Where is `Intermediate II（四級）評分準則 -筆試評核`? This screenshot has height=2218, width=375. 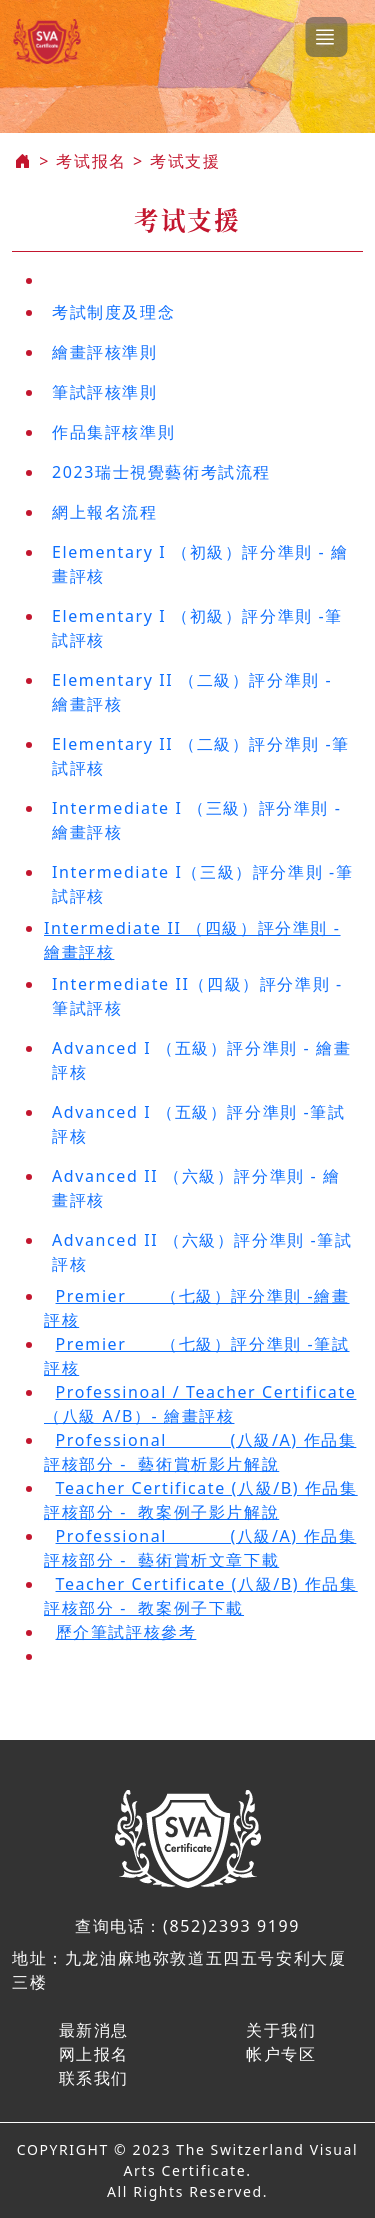 Intermediate II（四級）評分準則 -筆試評核 is located at coordinates (197, 996).